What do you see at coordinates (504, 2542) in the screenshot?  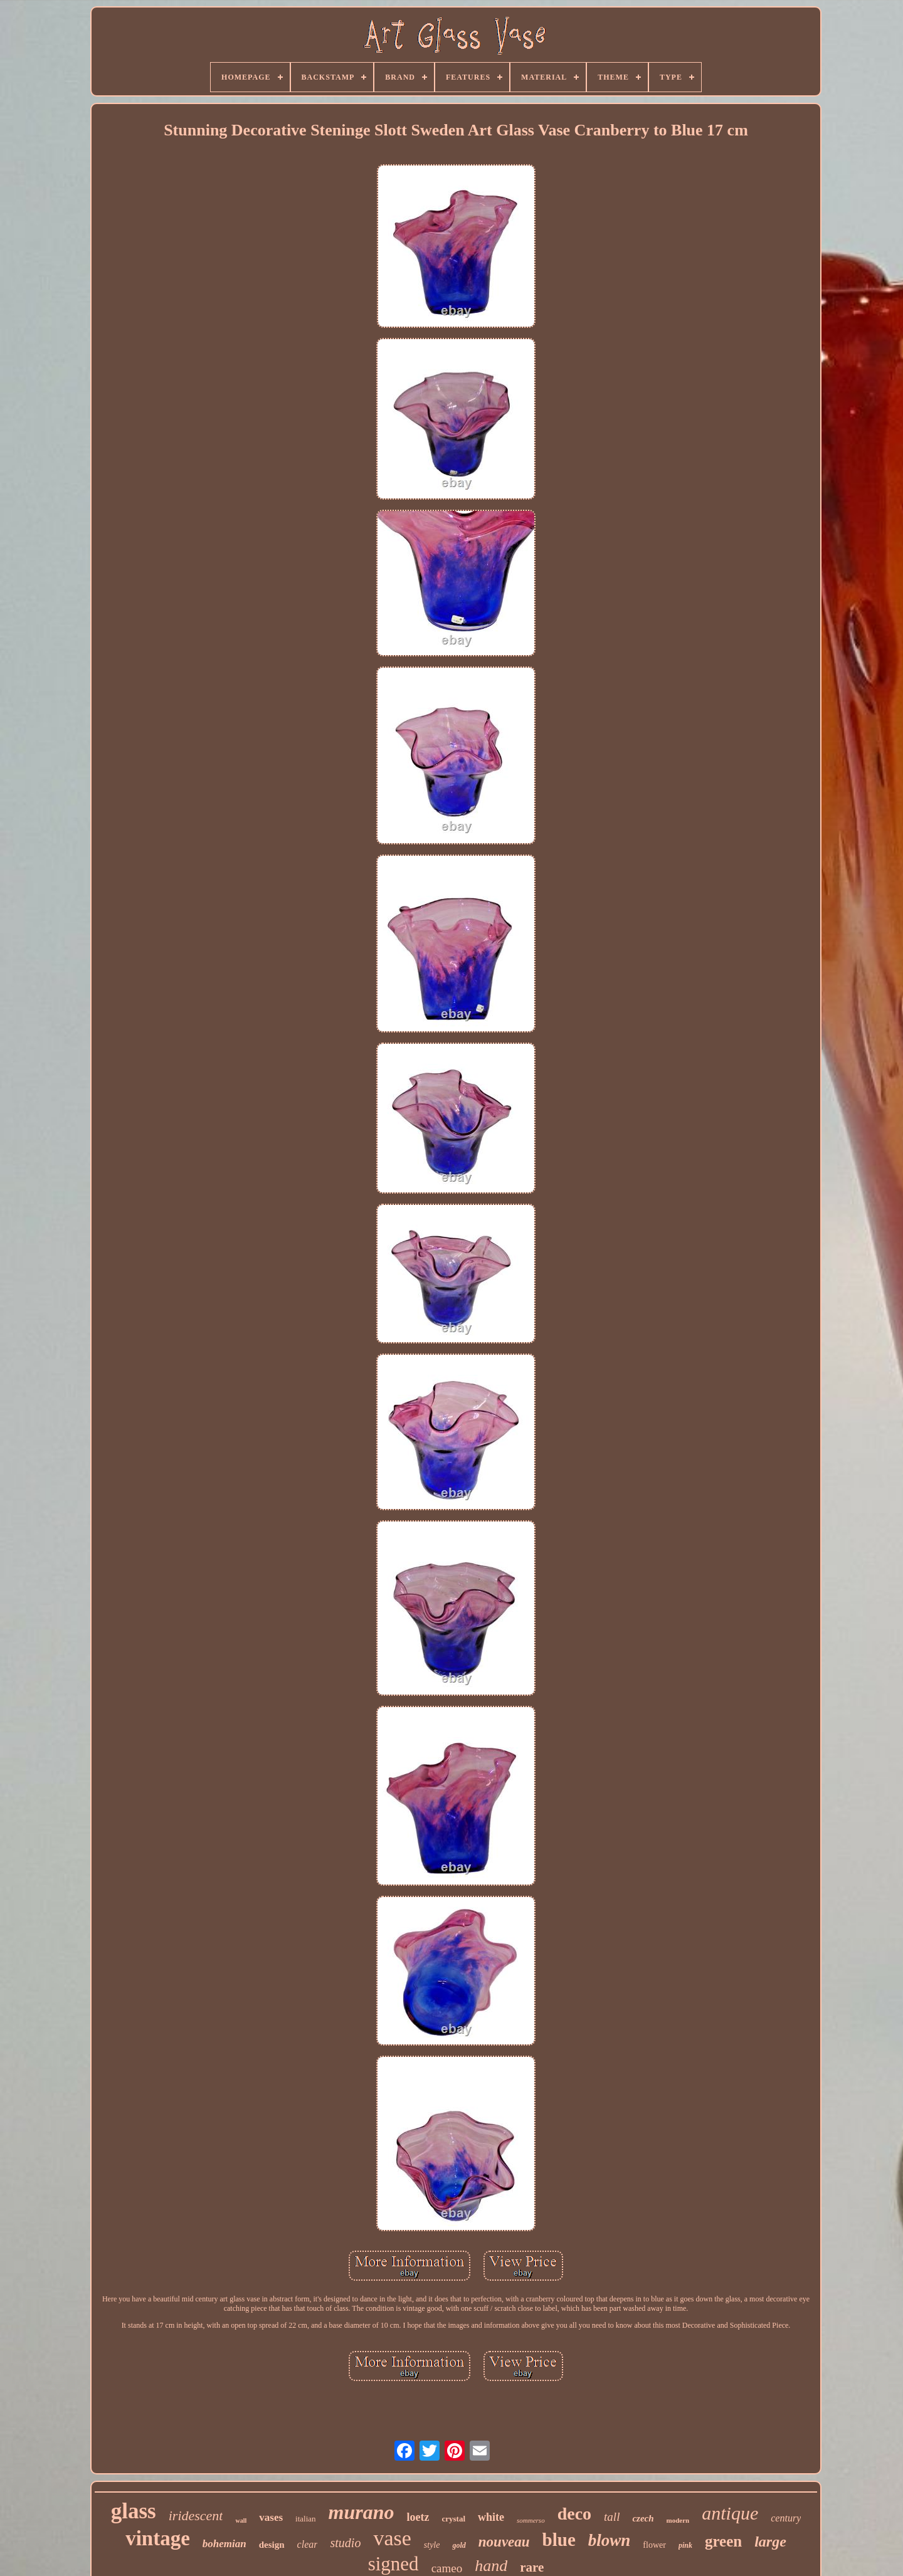 I see `nouveau` at bounding box center [504, 2542].